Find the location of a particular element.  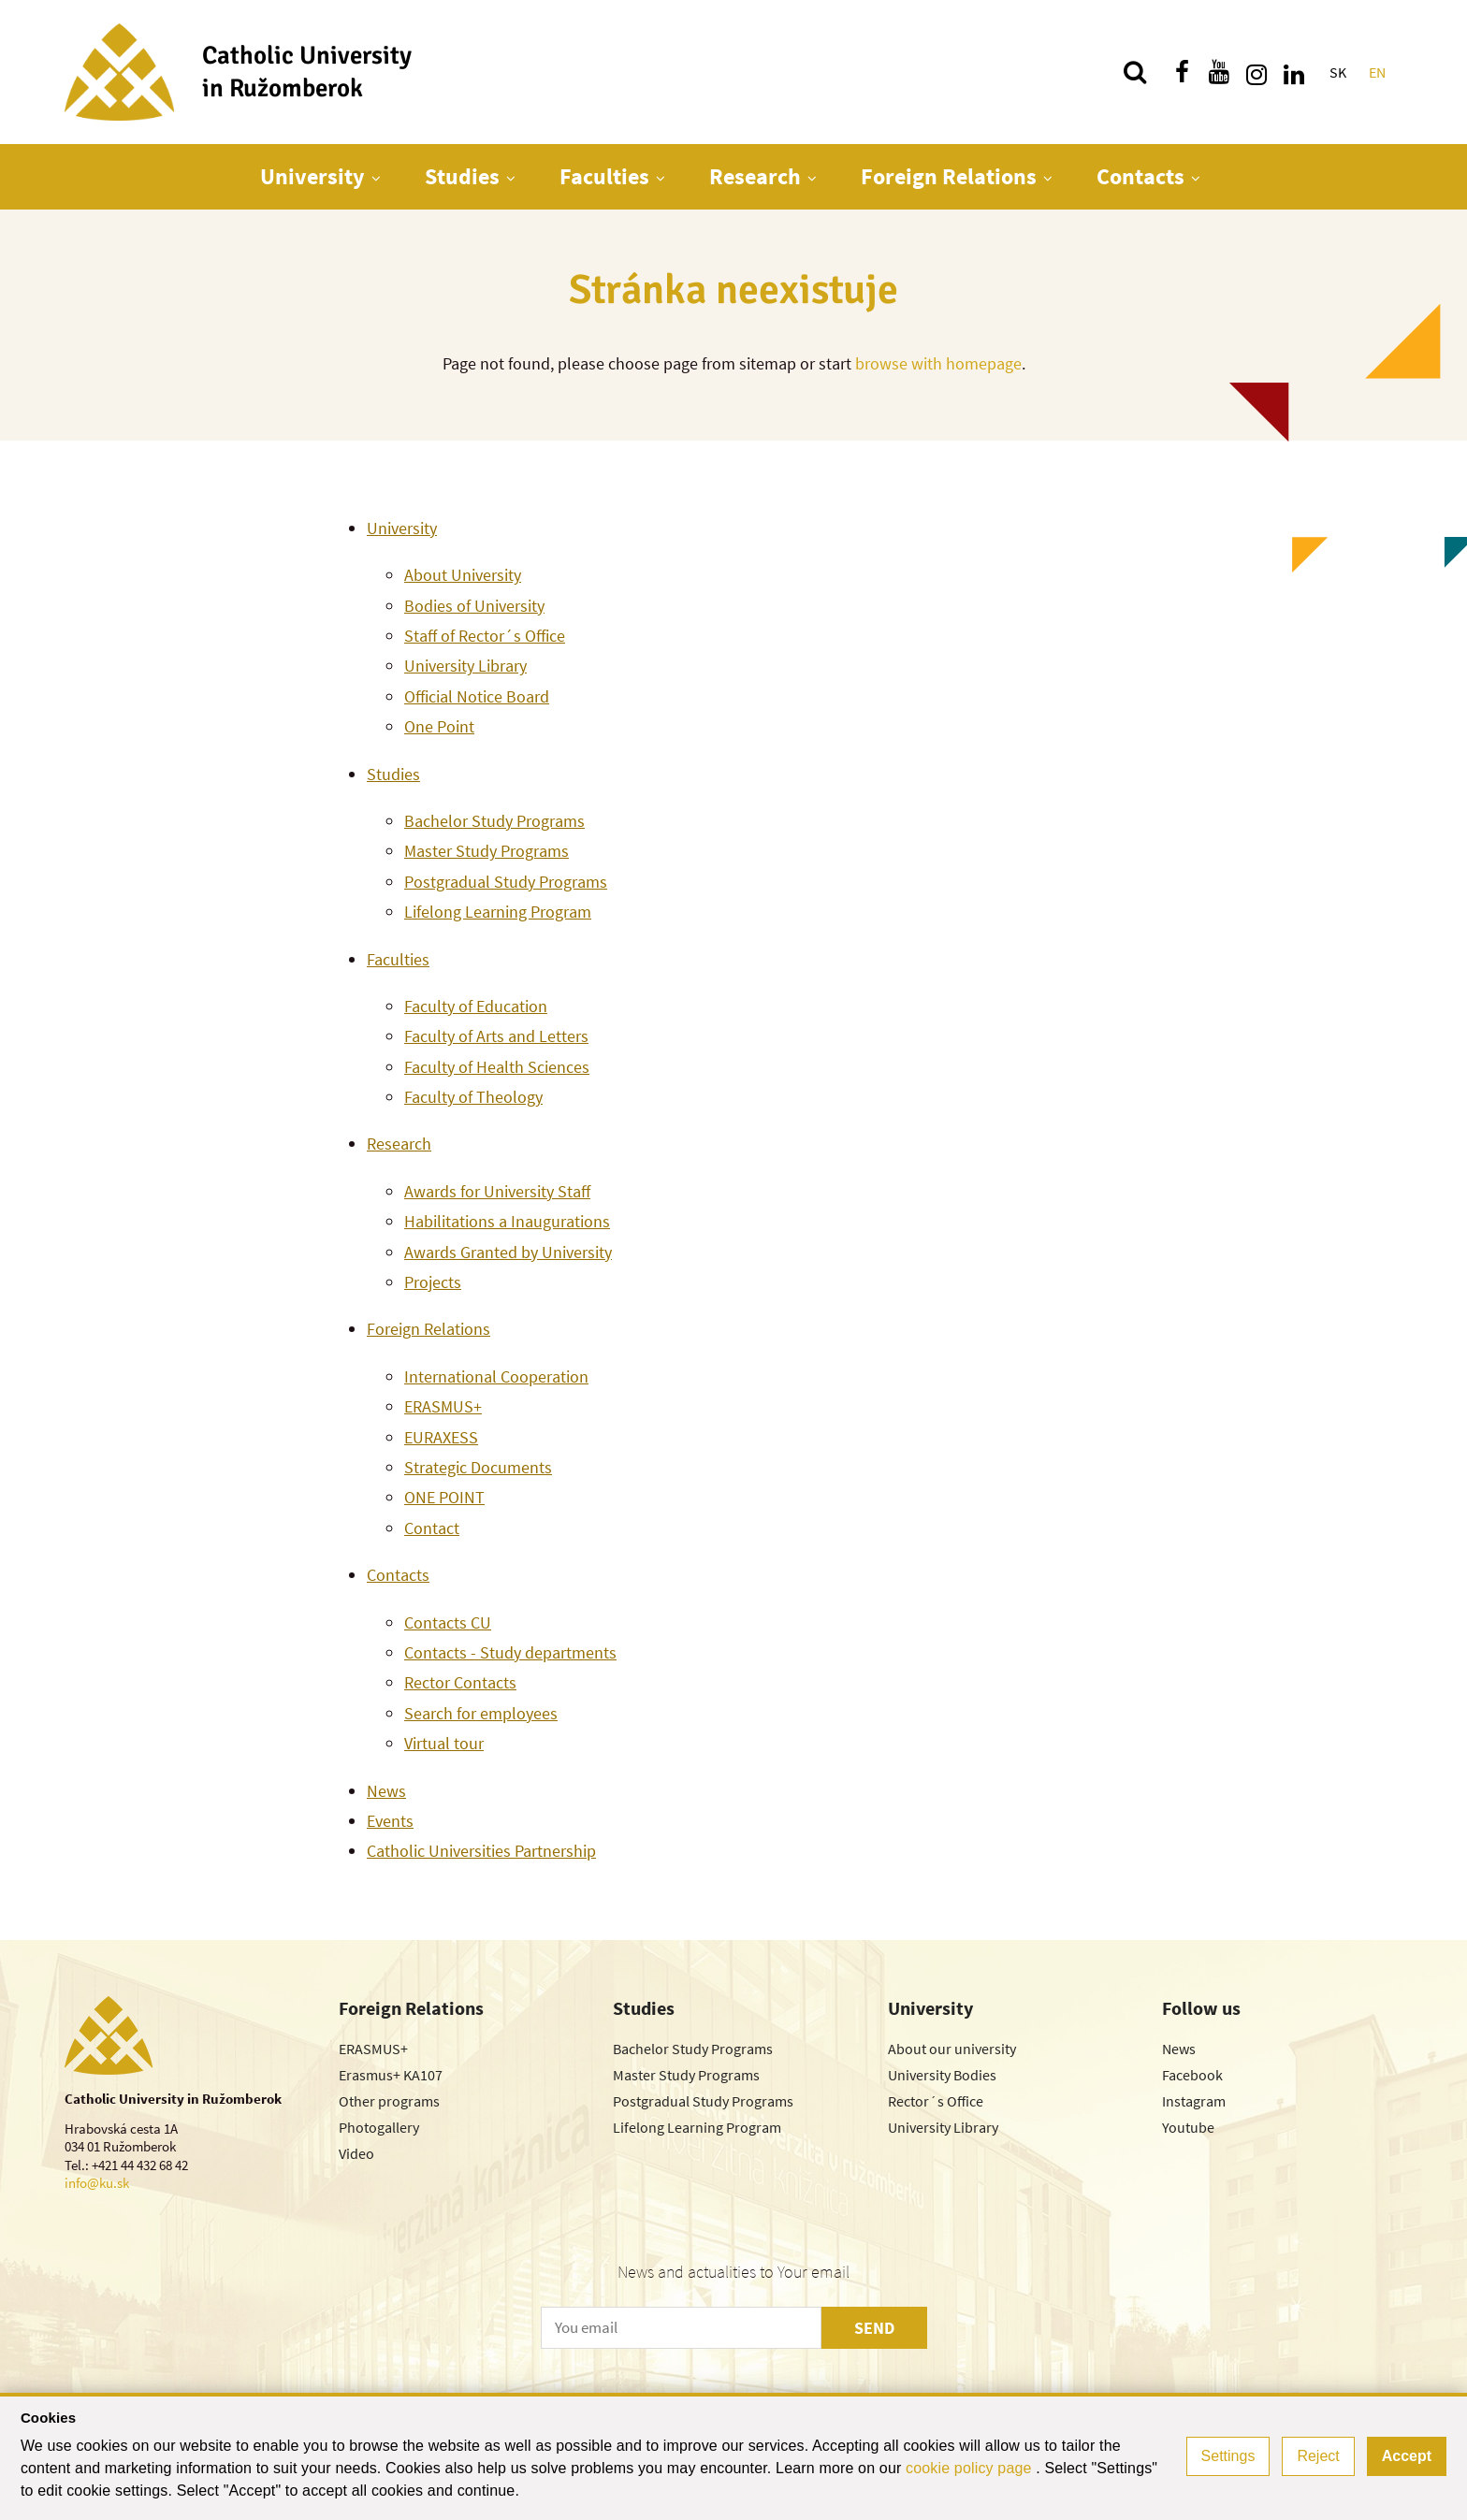

[Search] is located at coordinates (1135, 72).